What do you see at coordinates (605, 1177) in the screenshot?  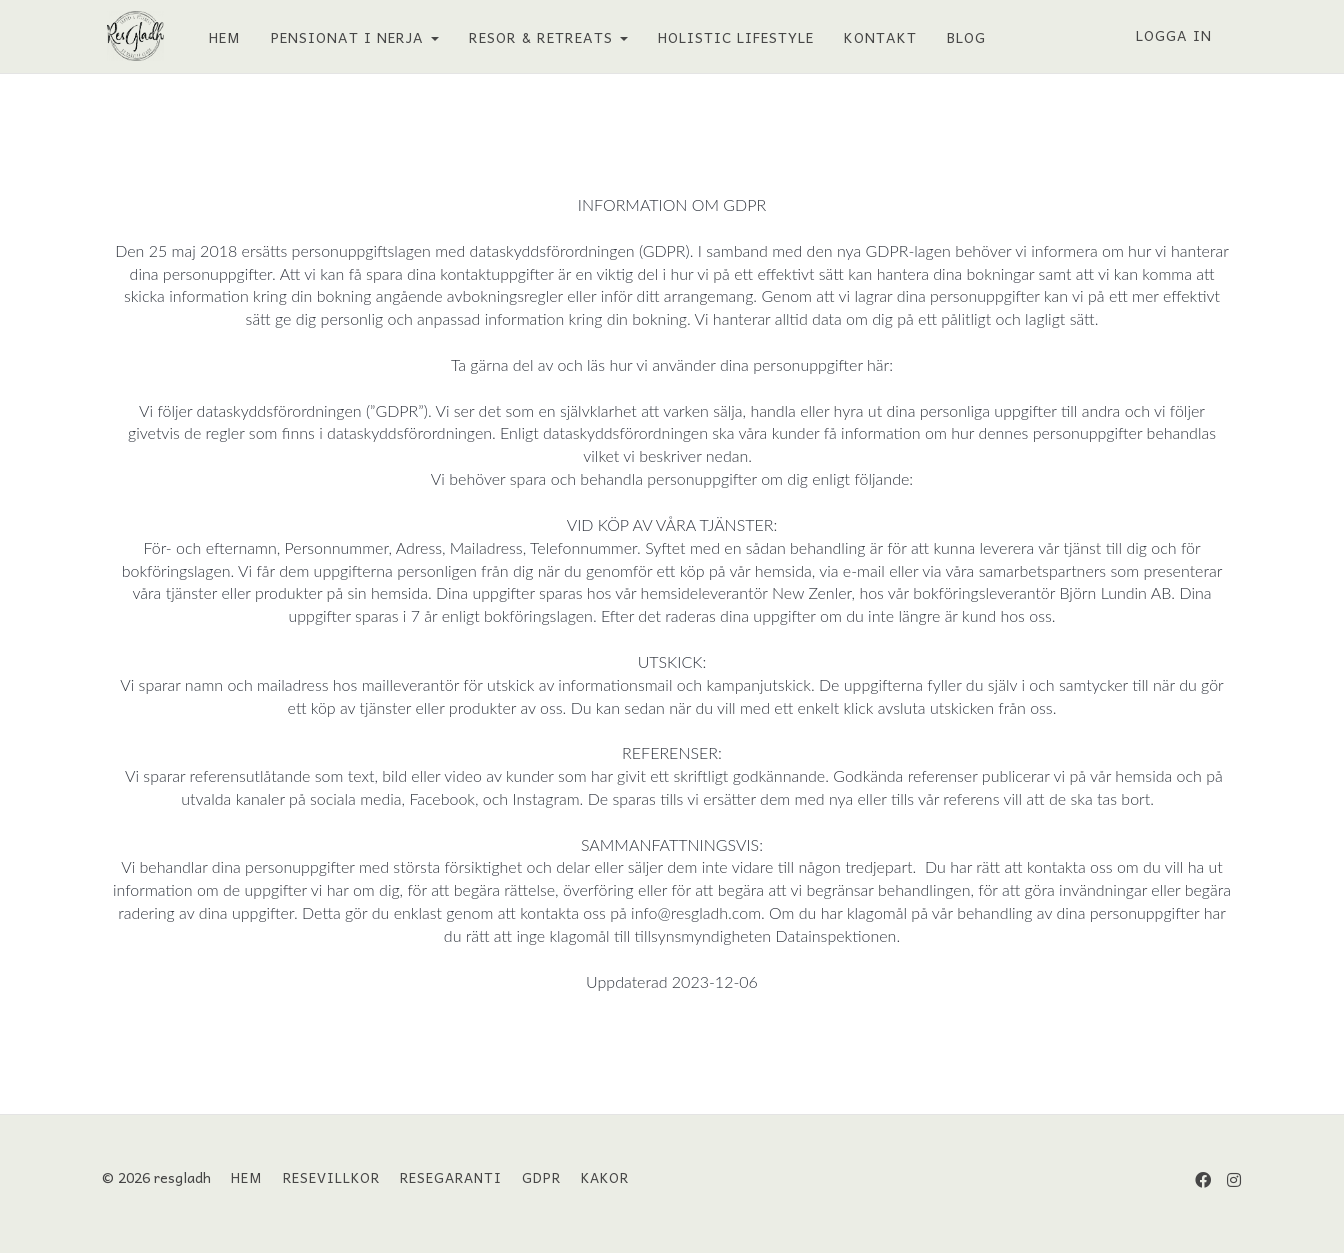 I see `KAKOR` at bounding box center [605, 1177].